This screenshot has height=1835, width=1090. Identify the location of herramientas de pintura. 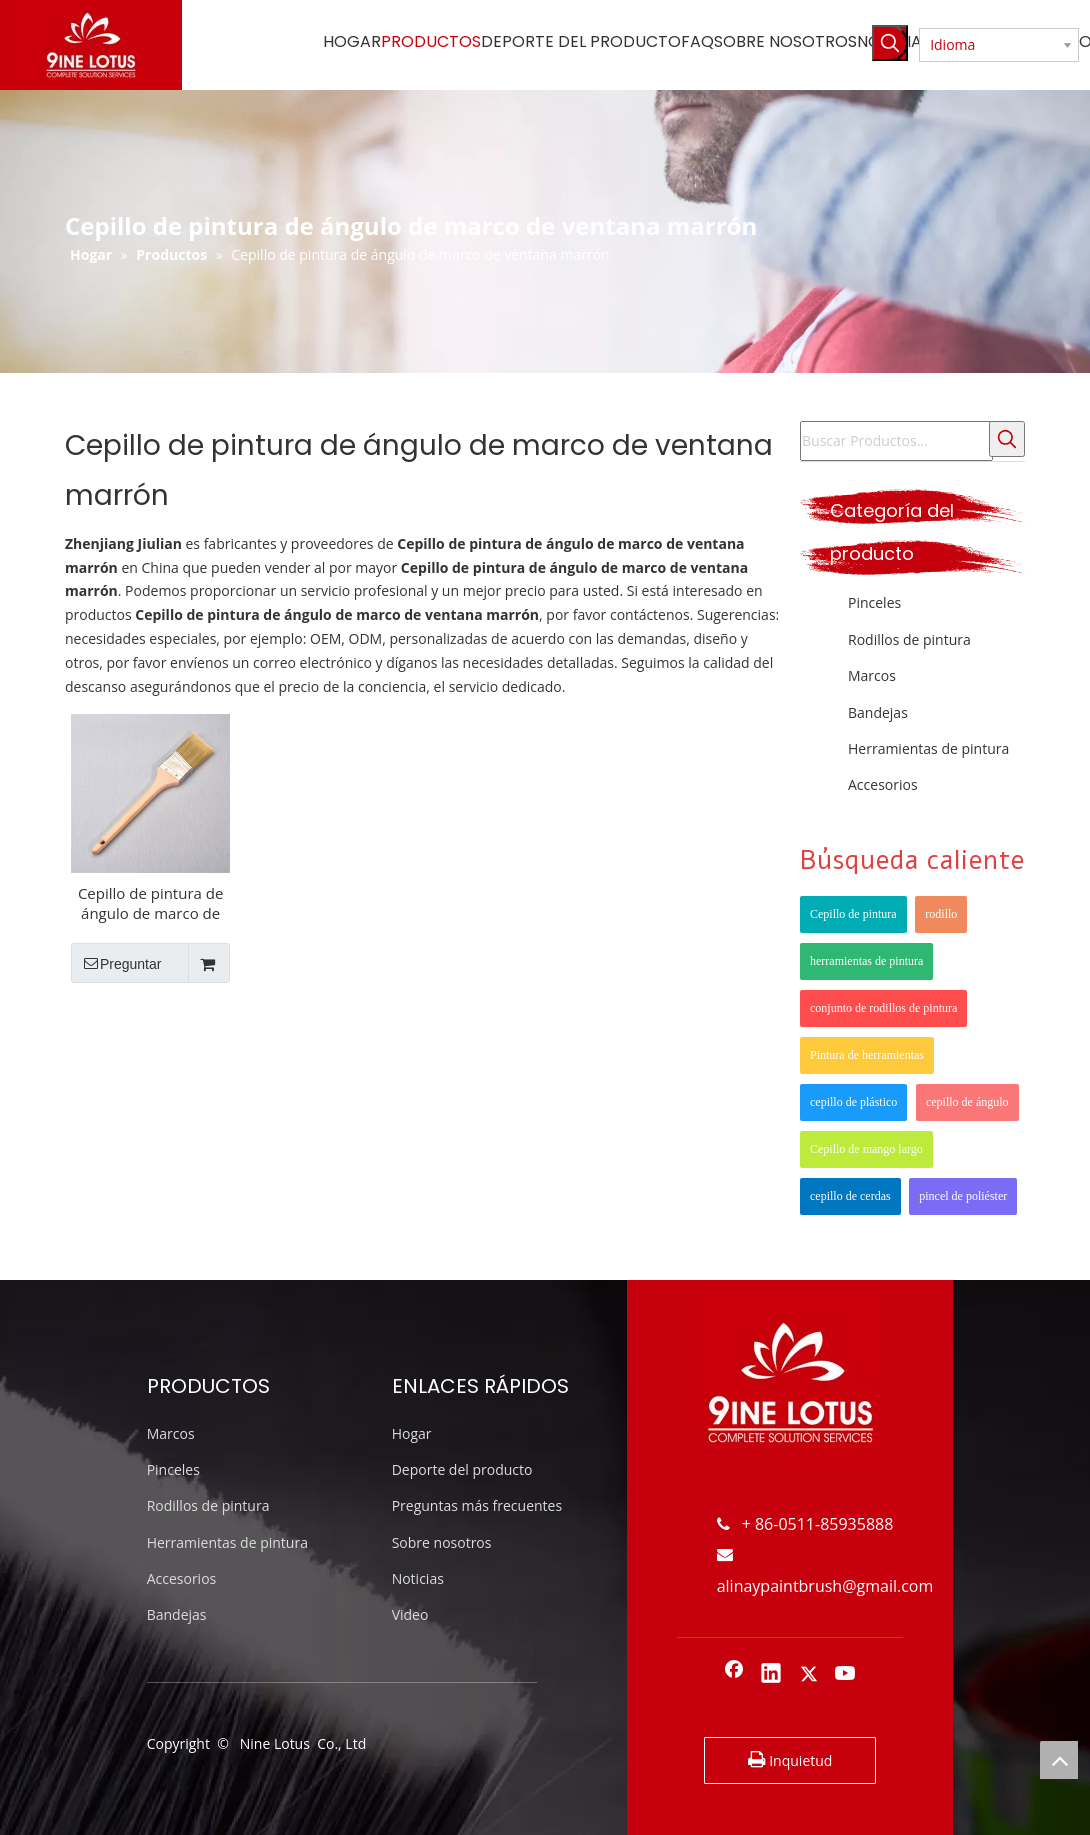
(866, 961).